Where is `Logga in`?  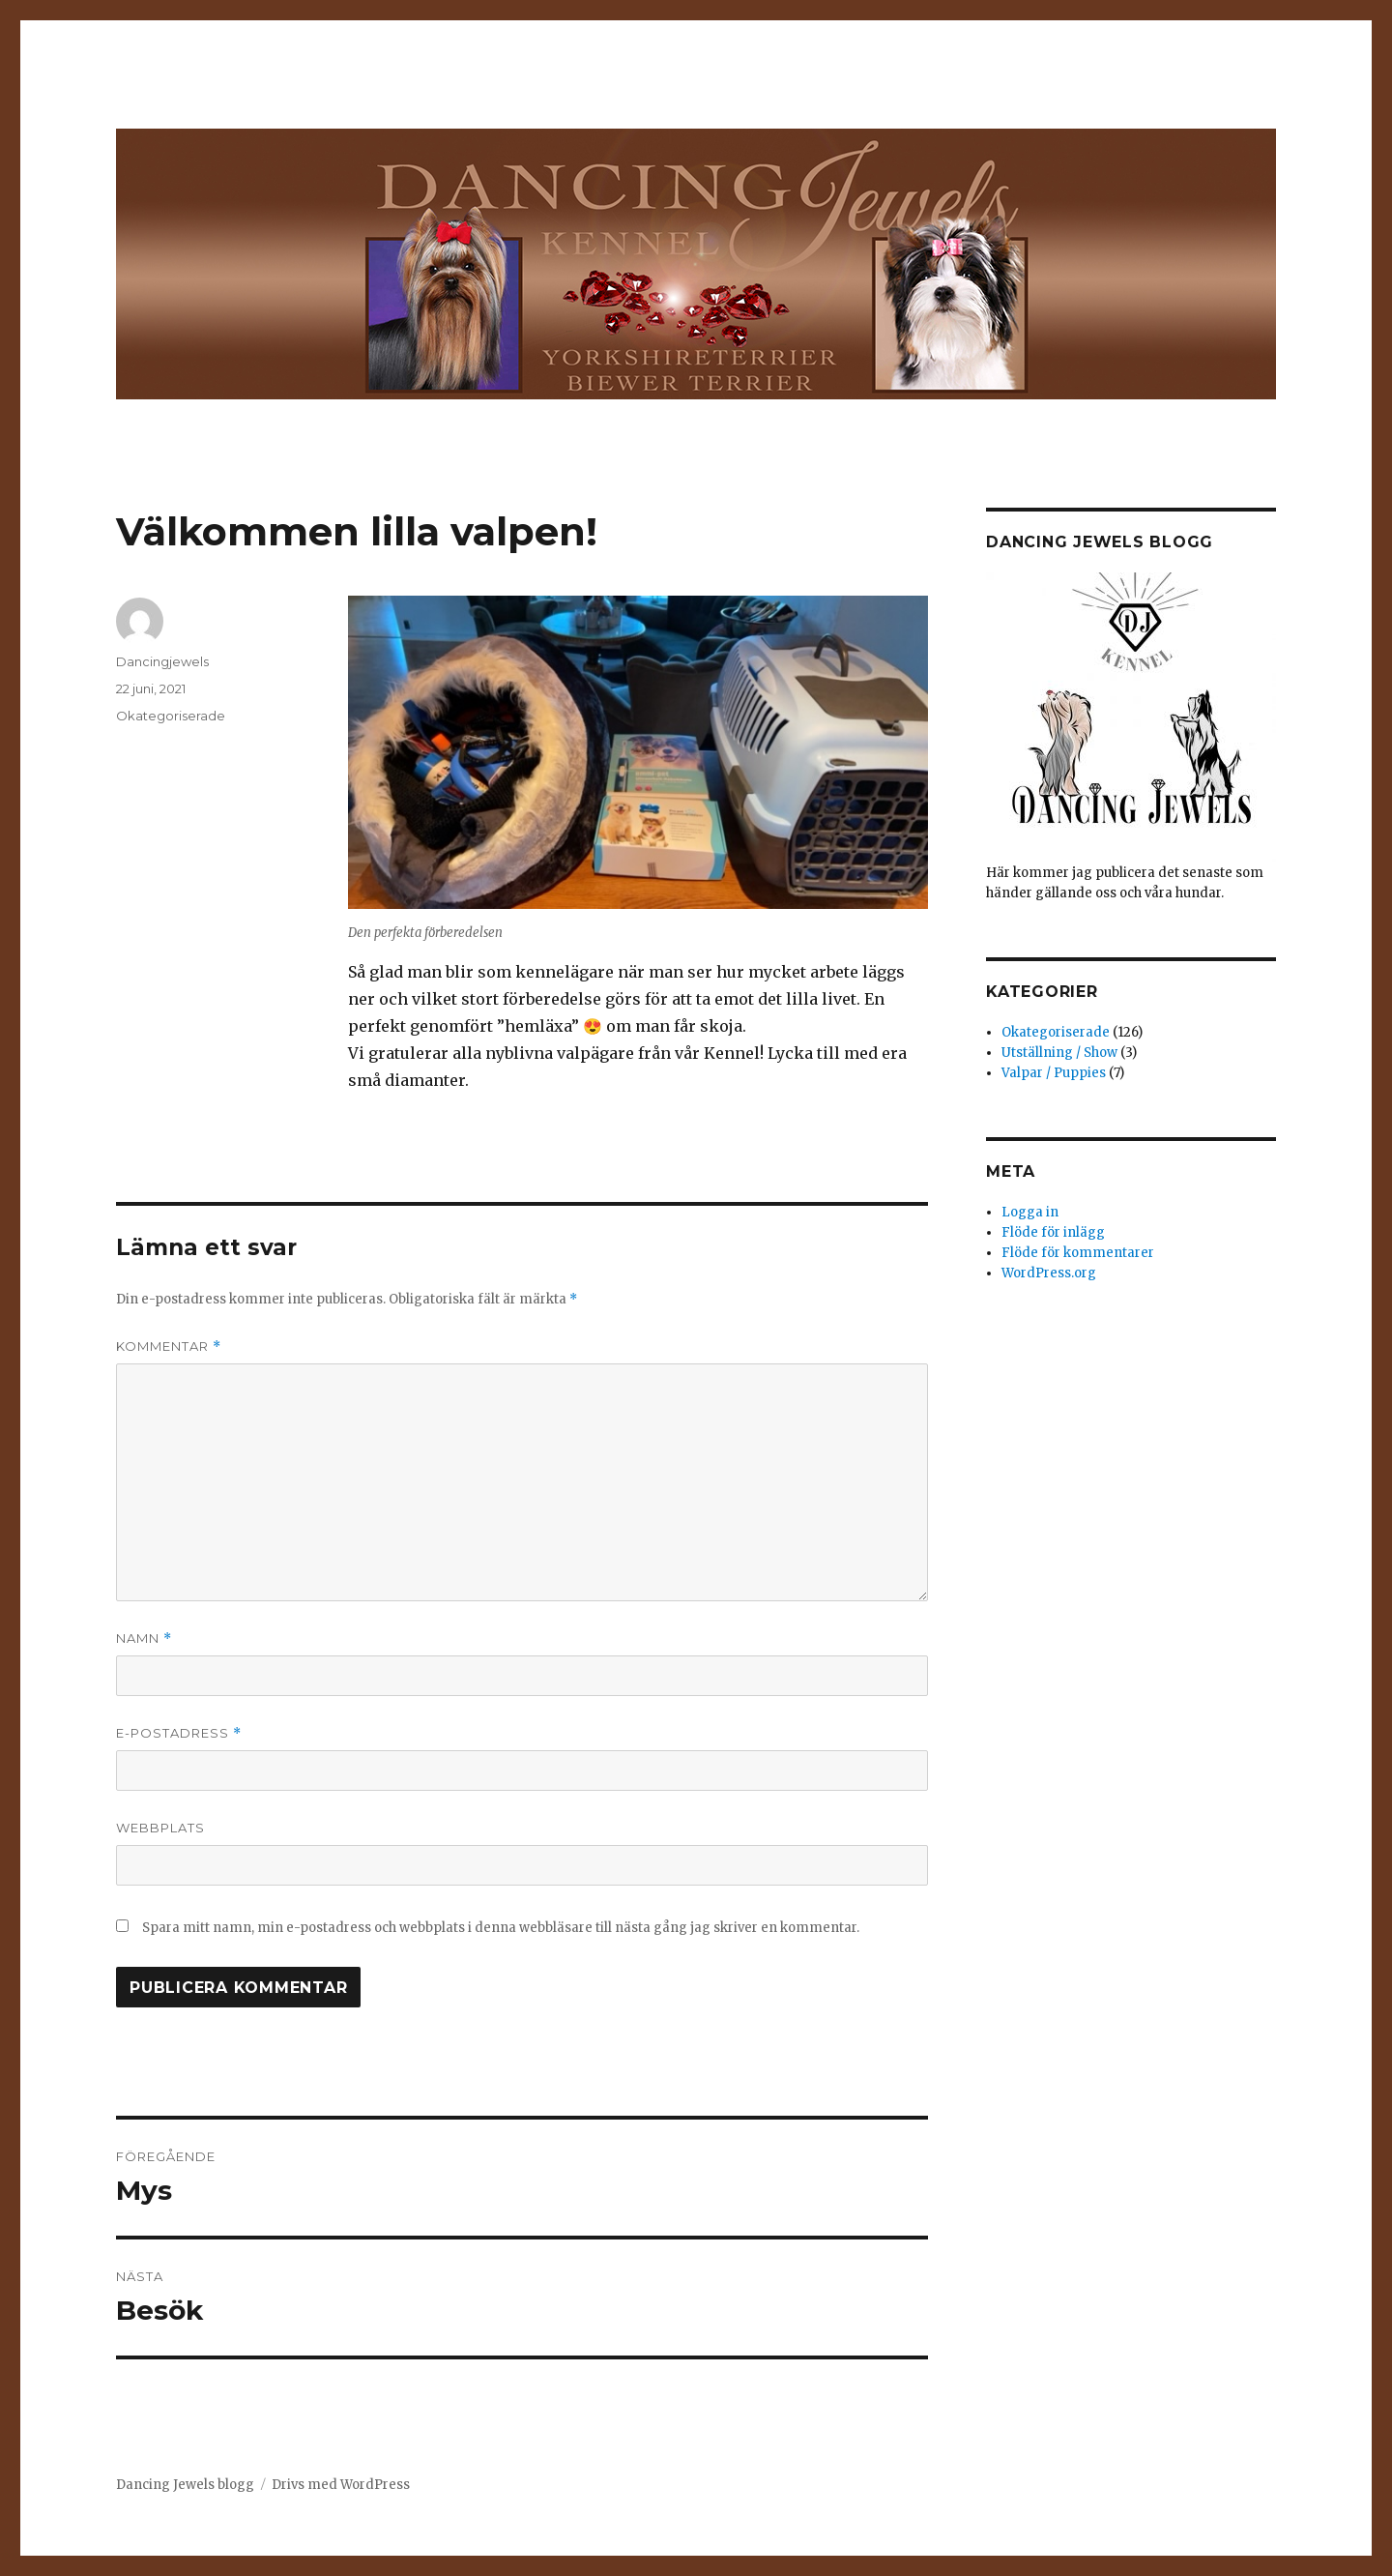
Logga in is located at coordinates (1029, 1212).